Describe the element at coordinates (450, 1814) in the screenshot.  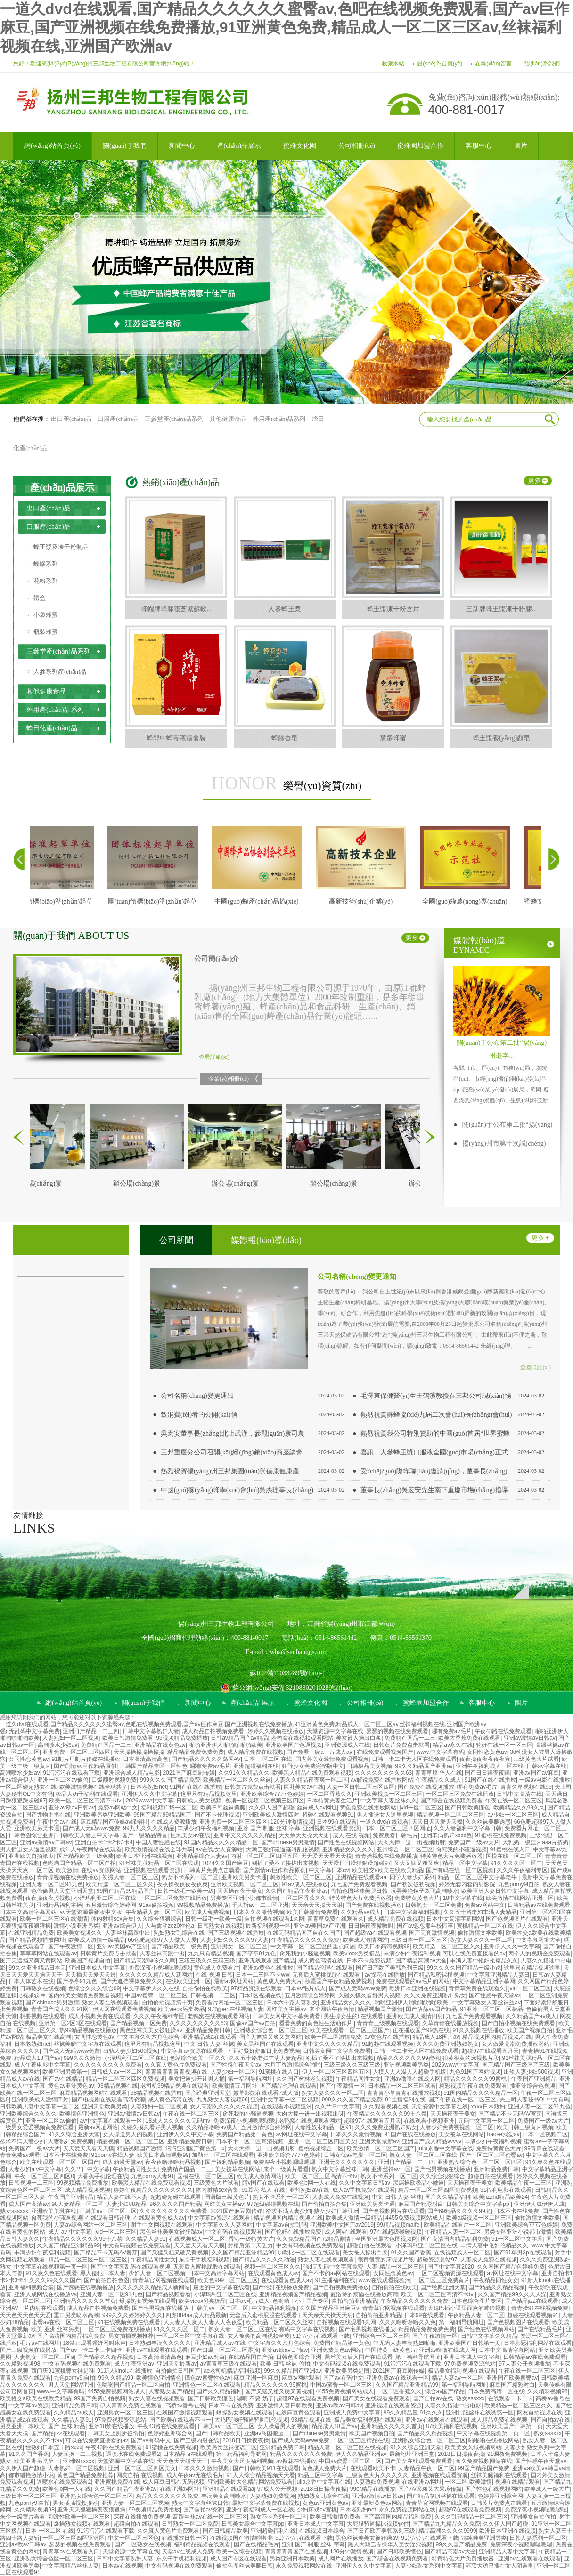
I see `精品视频一区二区二区三区` at that location.